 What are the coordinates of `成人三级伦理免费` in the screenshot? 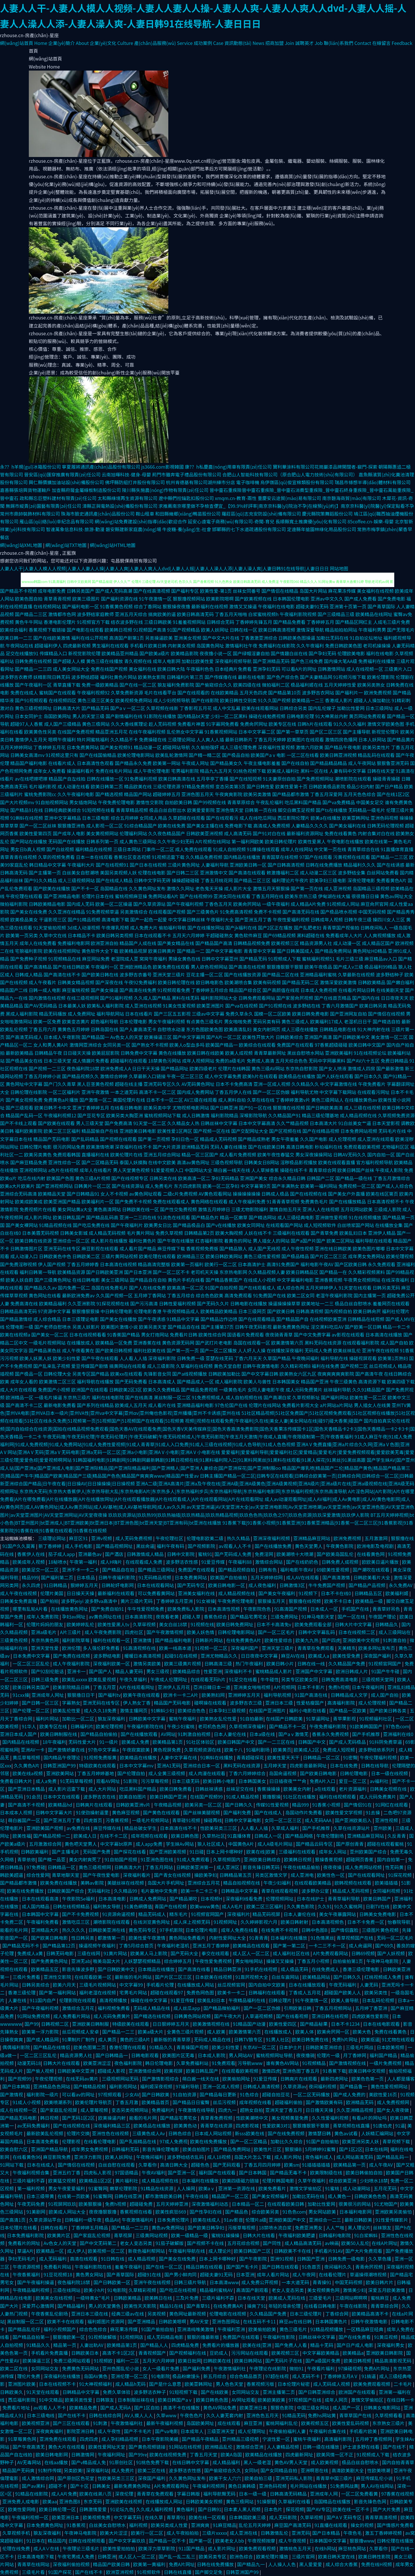 It's located at (238, 747).